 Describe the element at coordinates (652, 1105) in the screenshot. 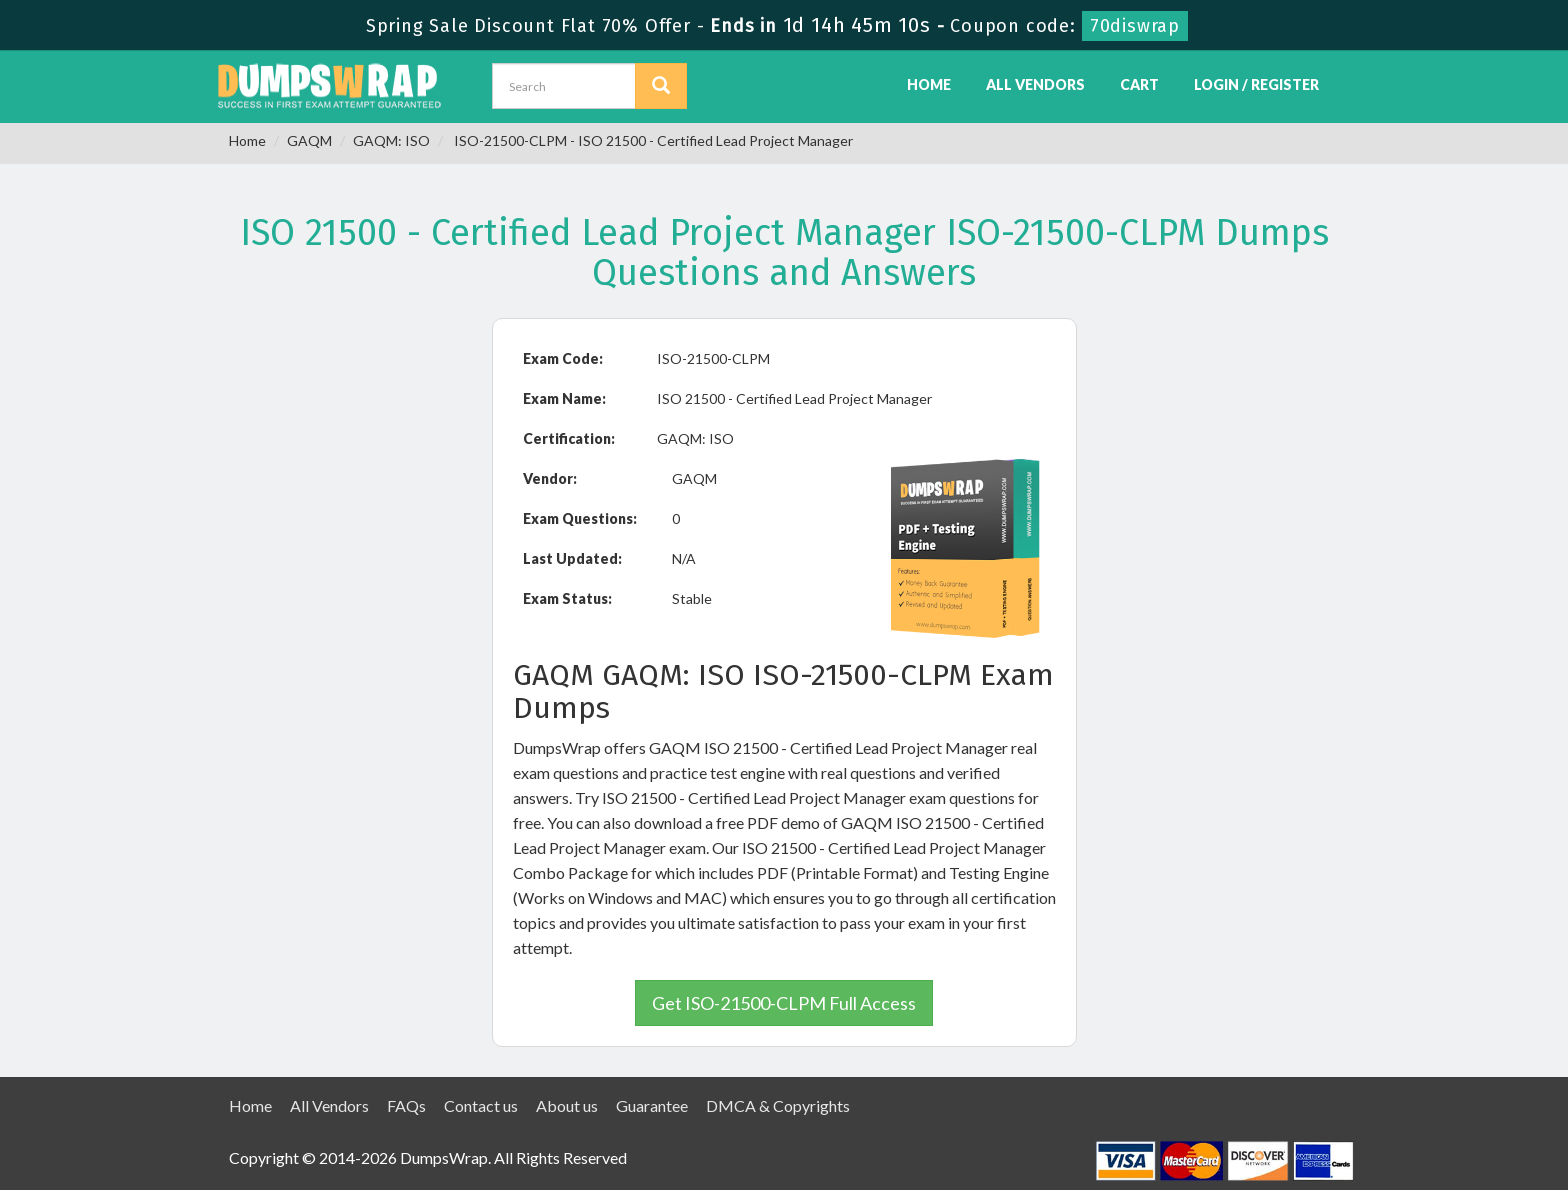

I see `Guarantee` at that location.